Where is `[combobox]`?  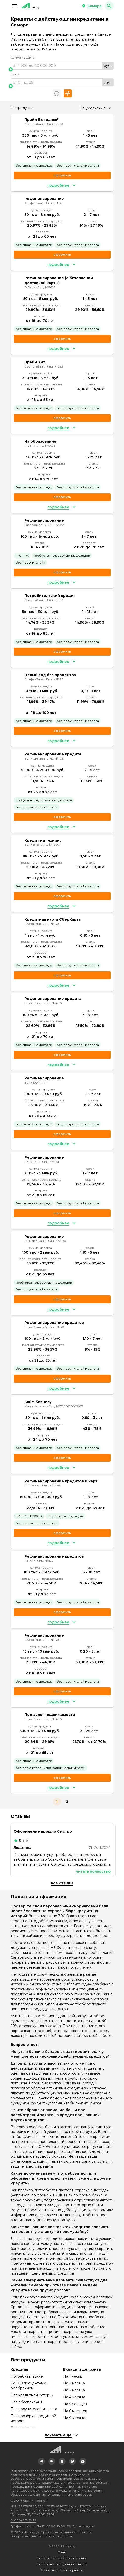 [combobox] is located at coordinates (95, 108).